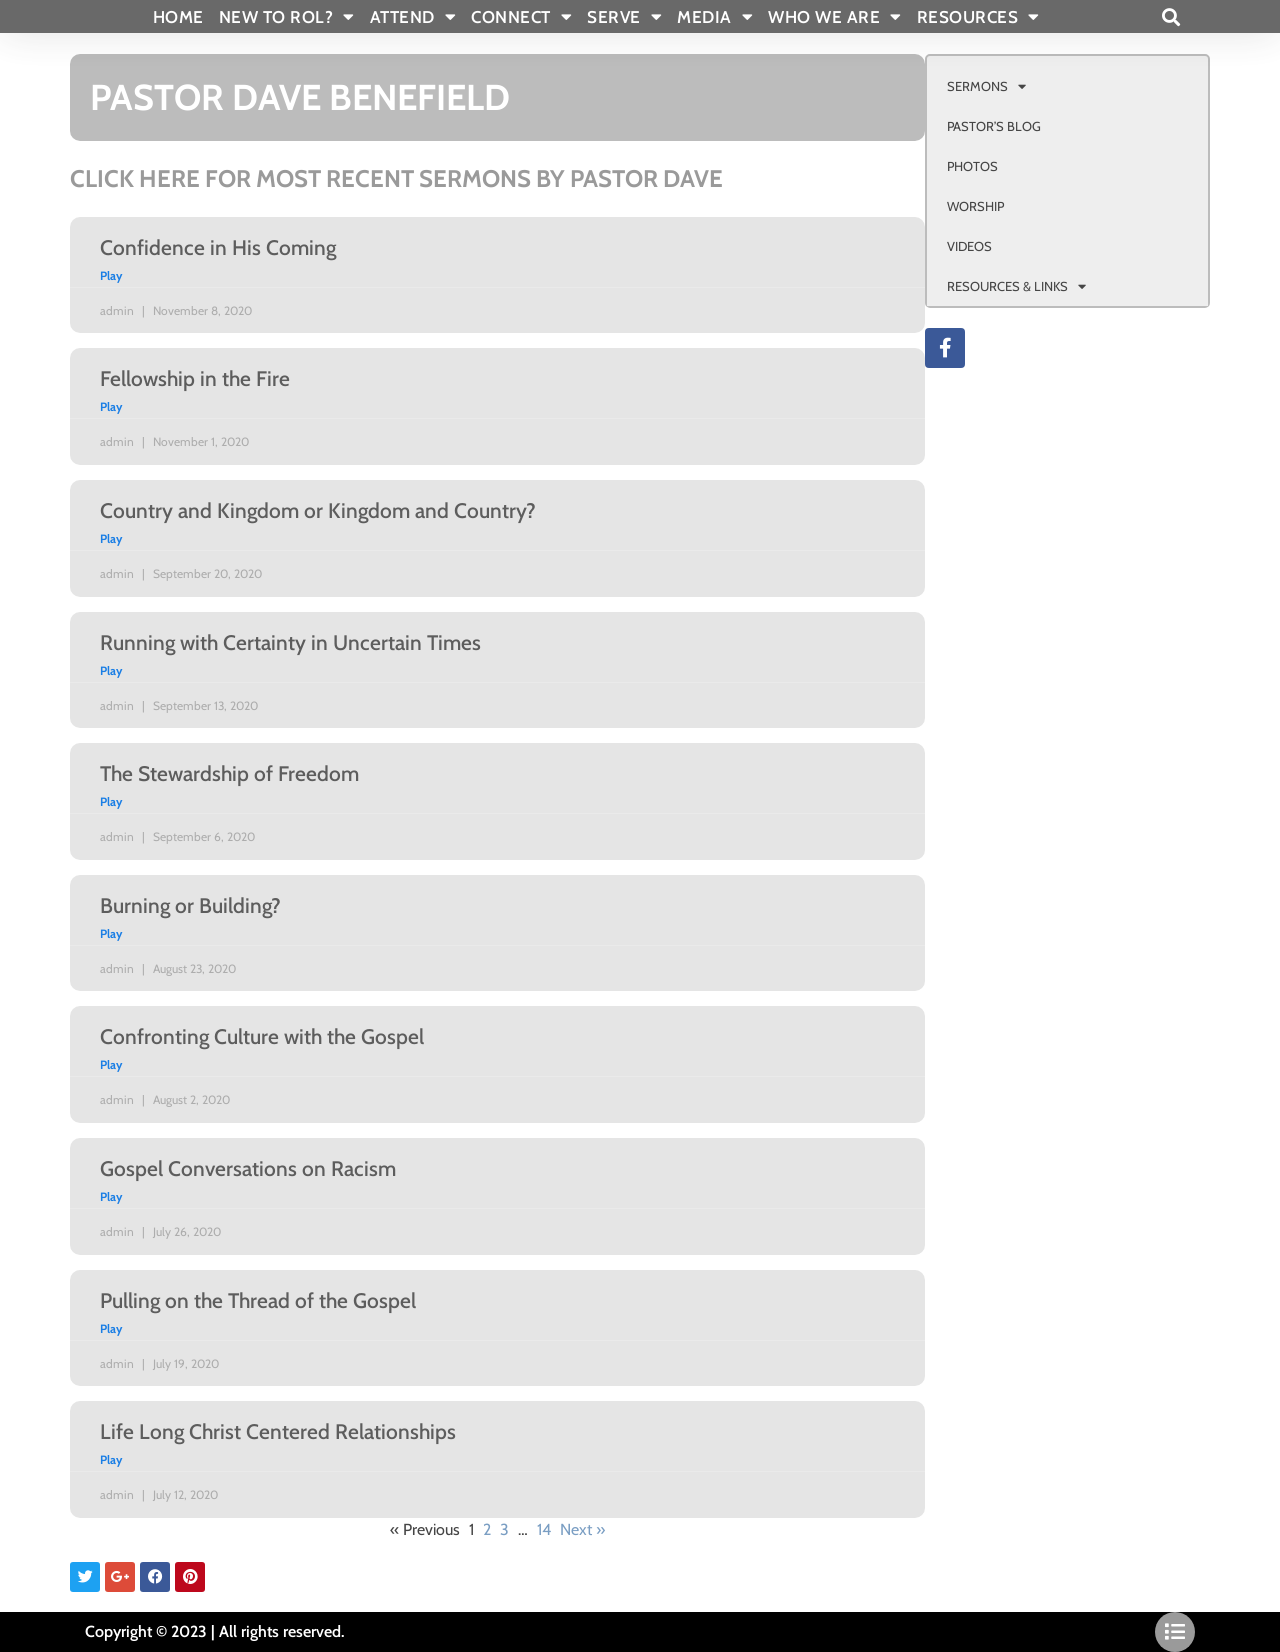  What do you see at coordinates (178, 17) in the screenshot?
I see `Home` at bounding box center [178, 17].